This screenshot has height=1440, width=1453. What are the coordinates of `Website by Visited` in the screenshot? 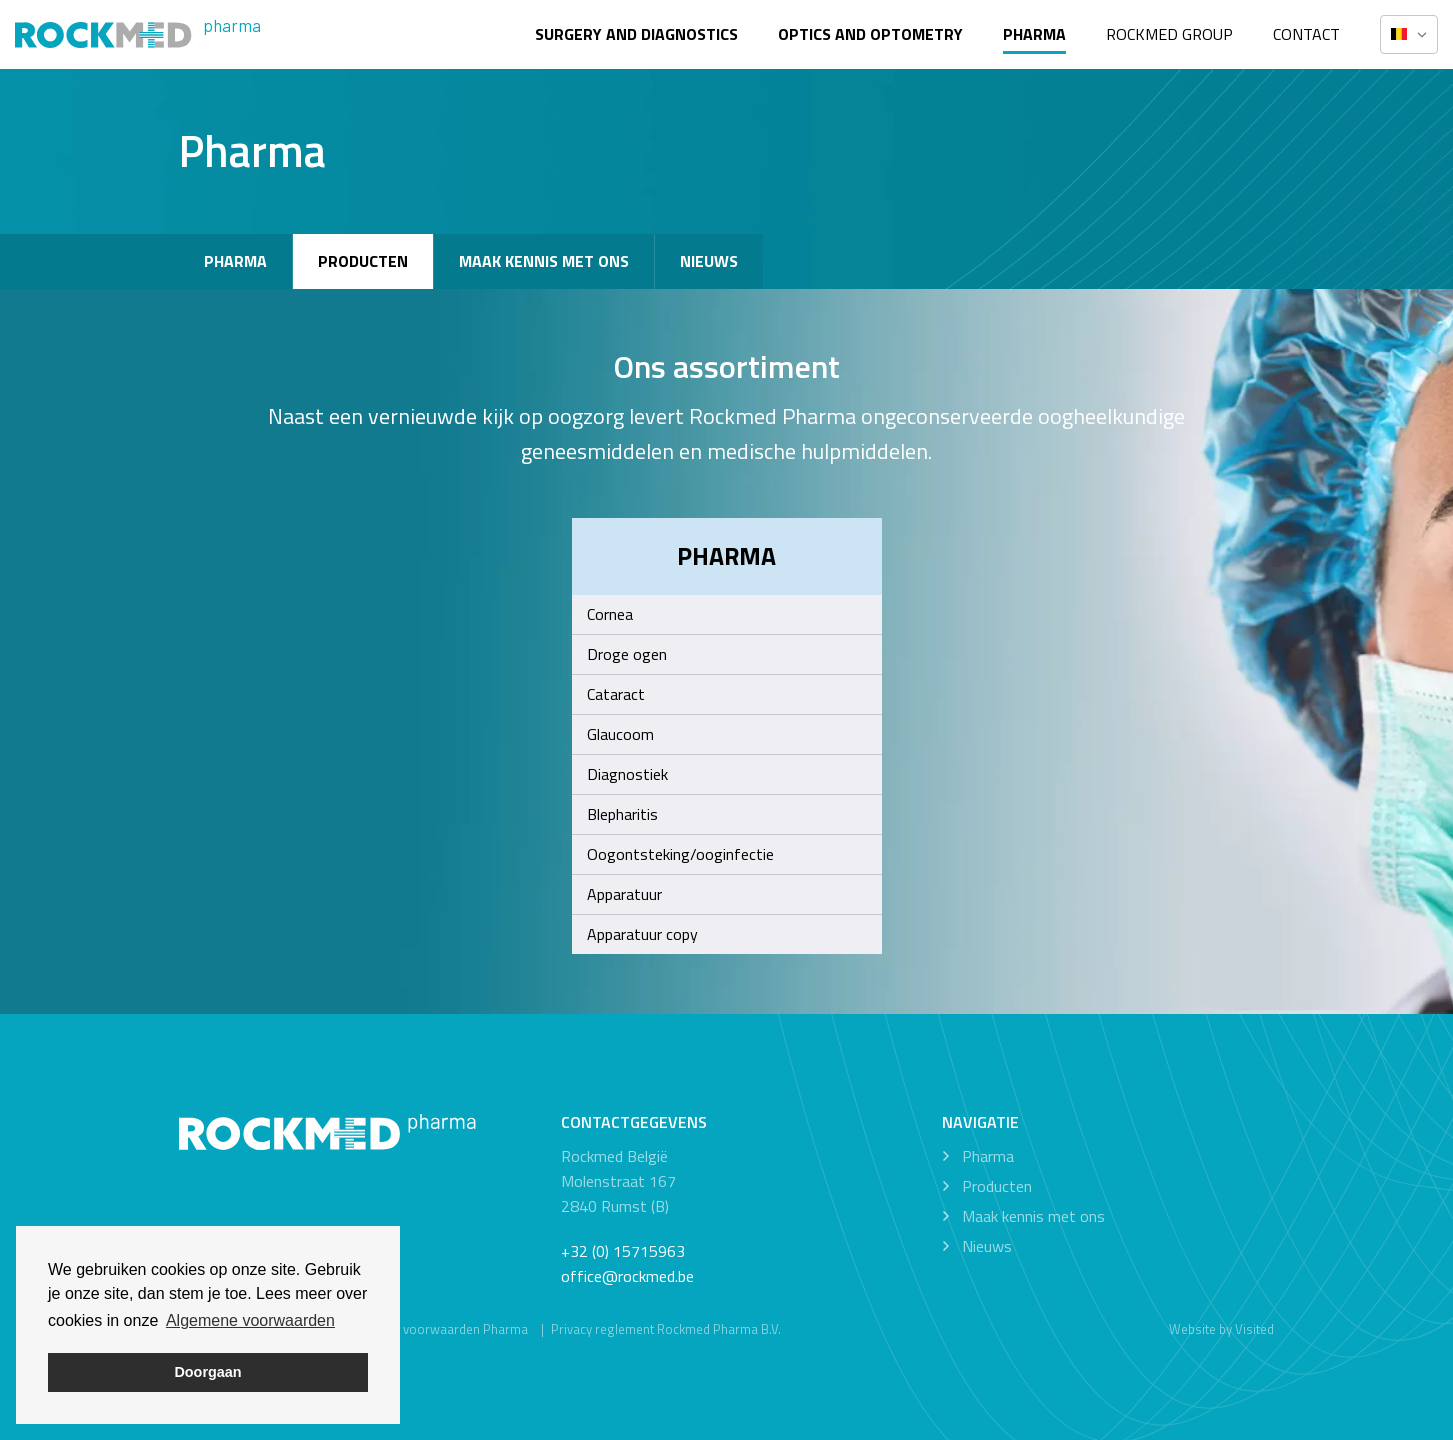 It's located at (1221, 1329).